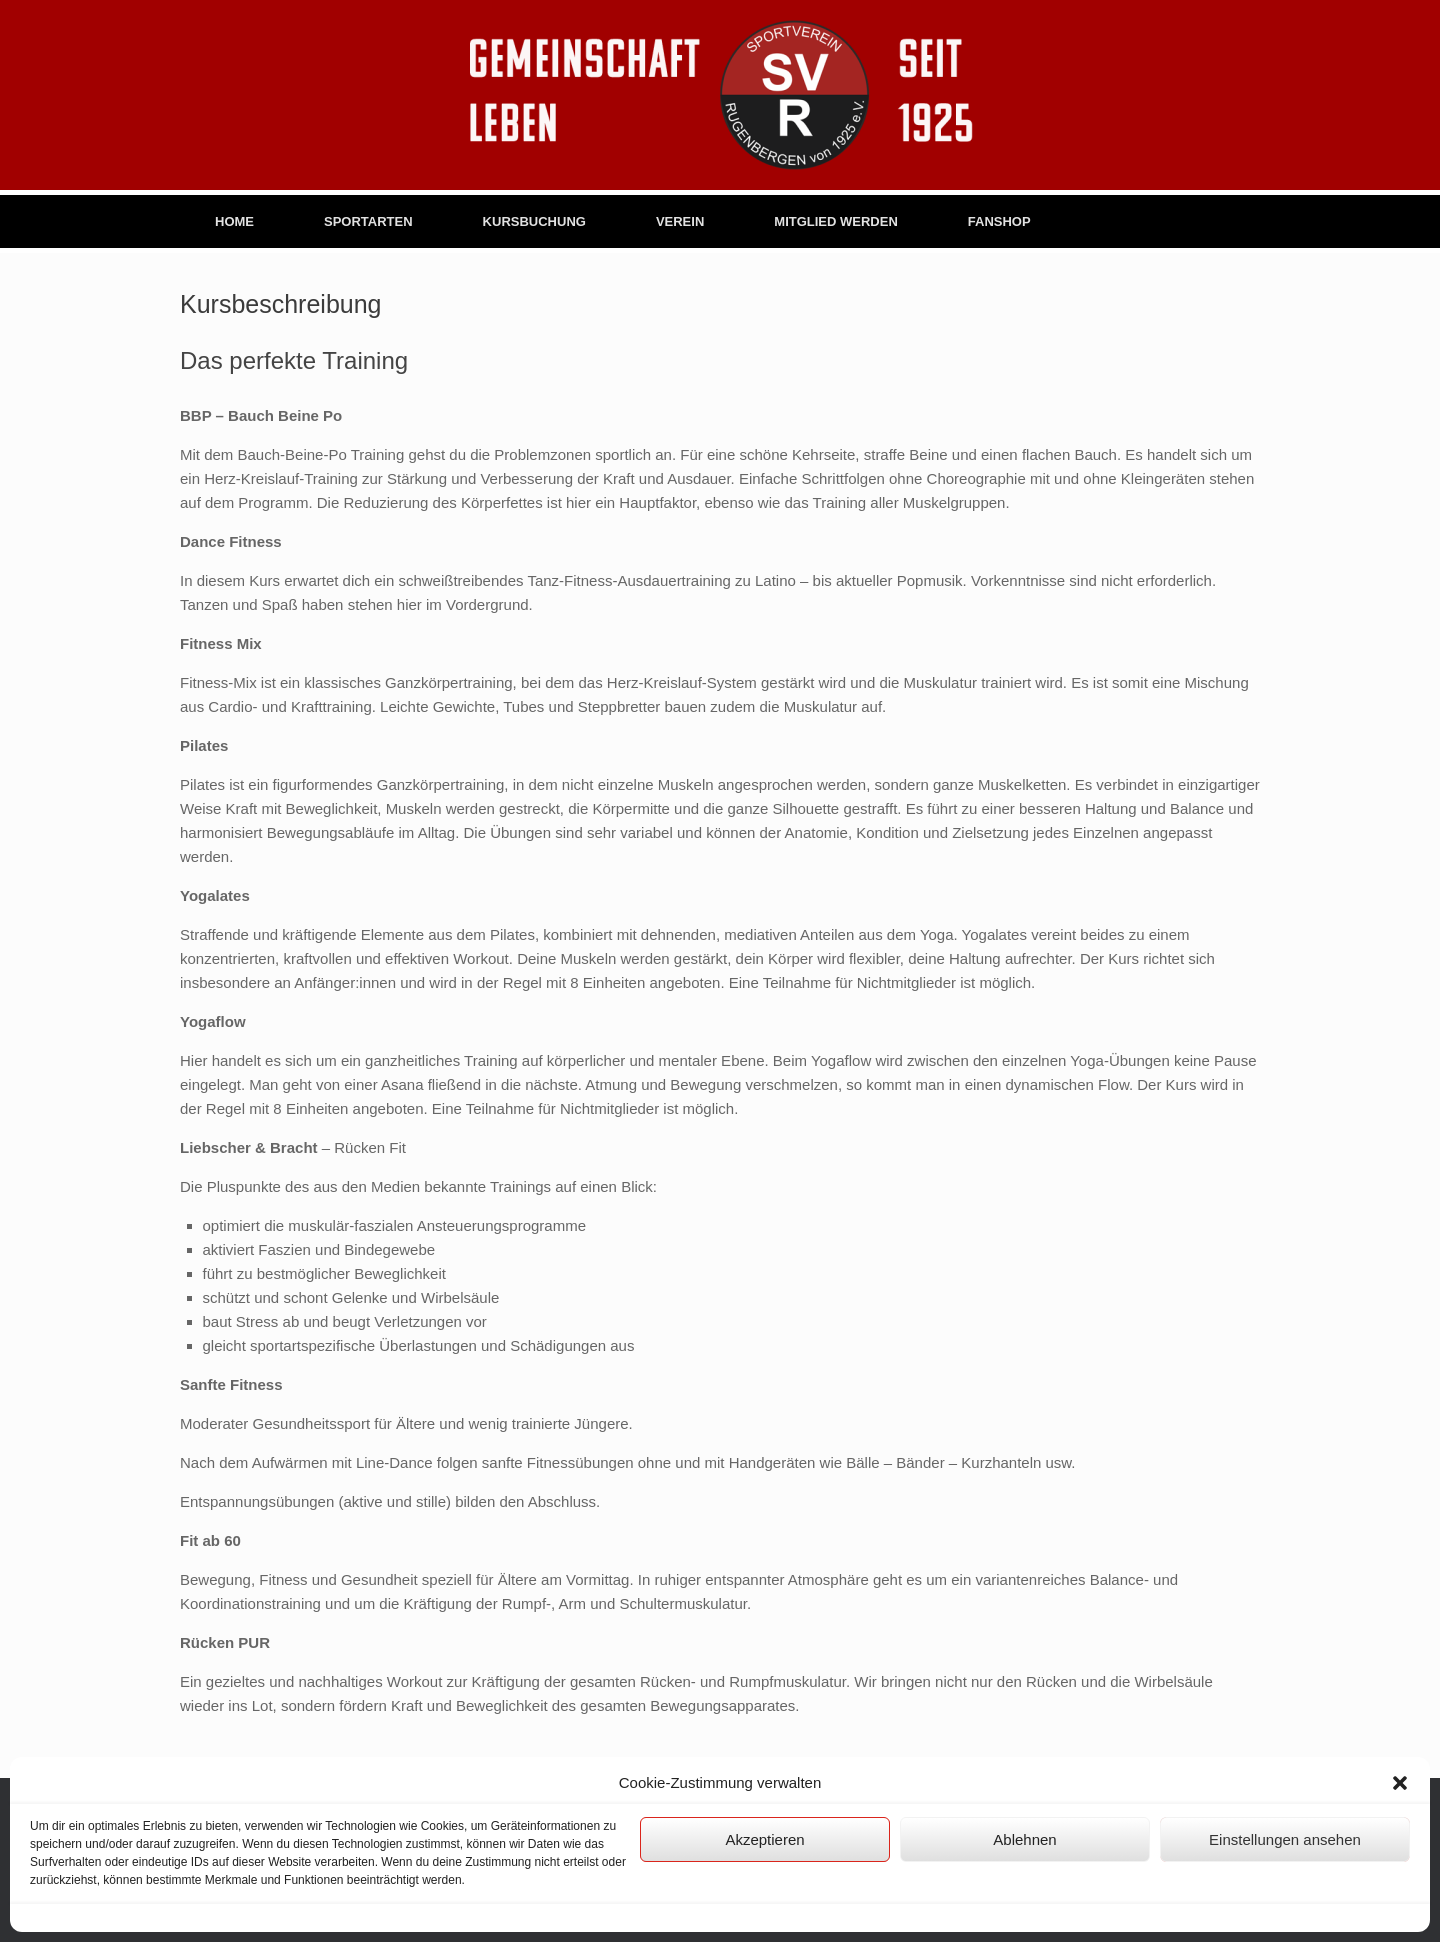 This screenshot has width=1440, height=1942. Describe the element at coordinates (534, 221) in the screenshot. I see `KURSBUCHUNG` at that location.